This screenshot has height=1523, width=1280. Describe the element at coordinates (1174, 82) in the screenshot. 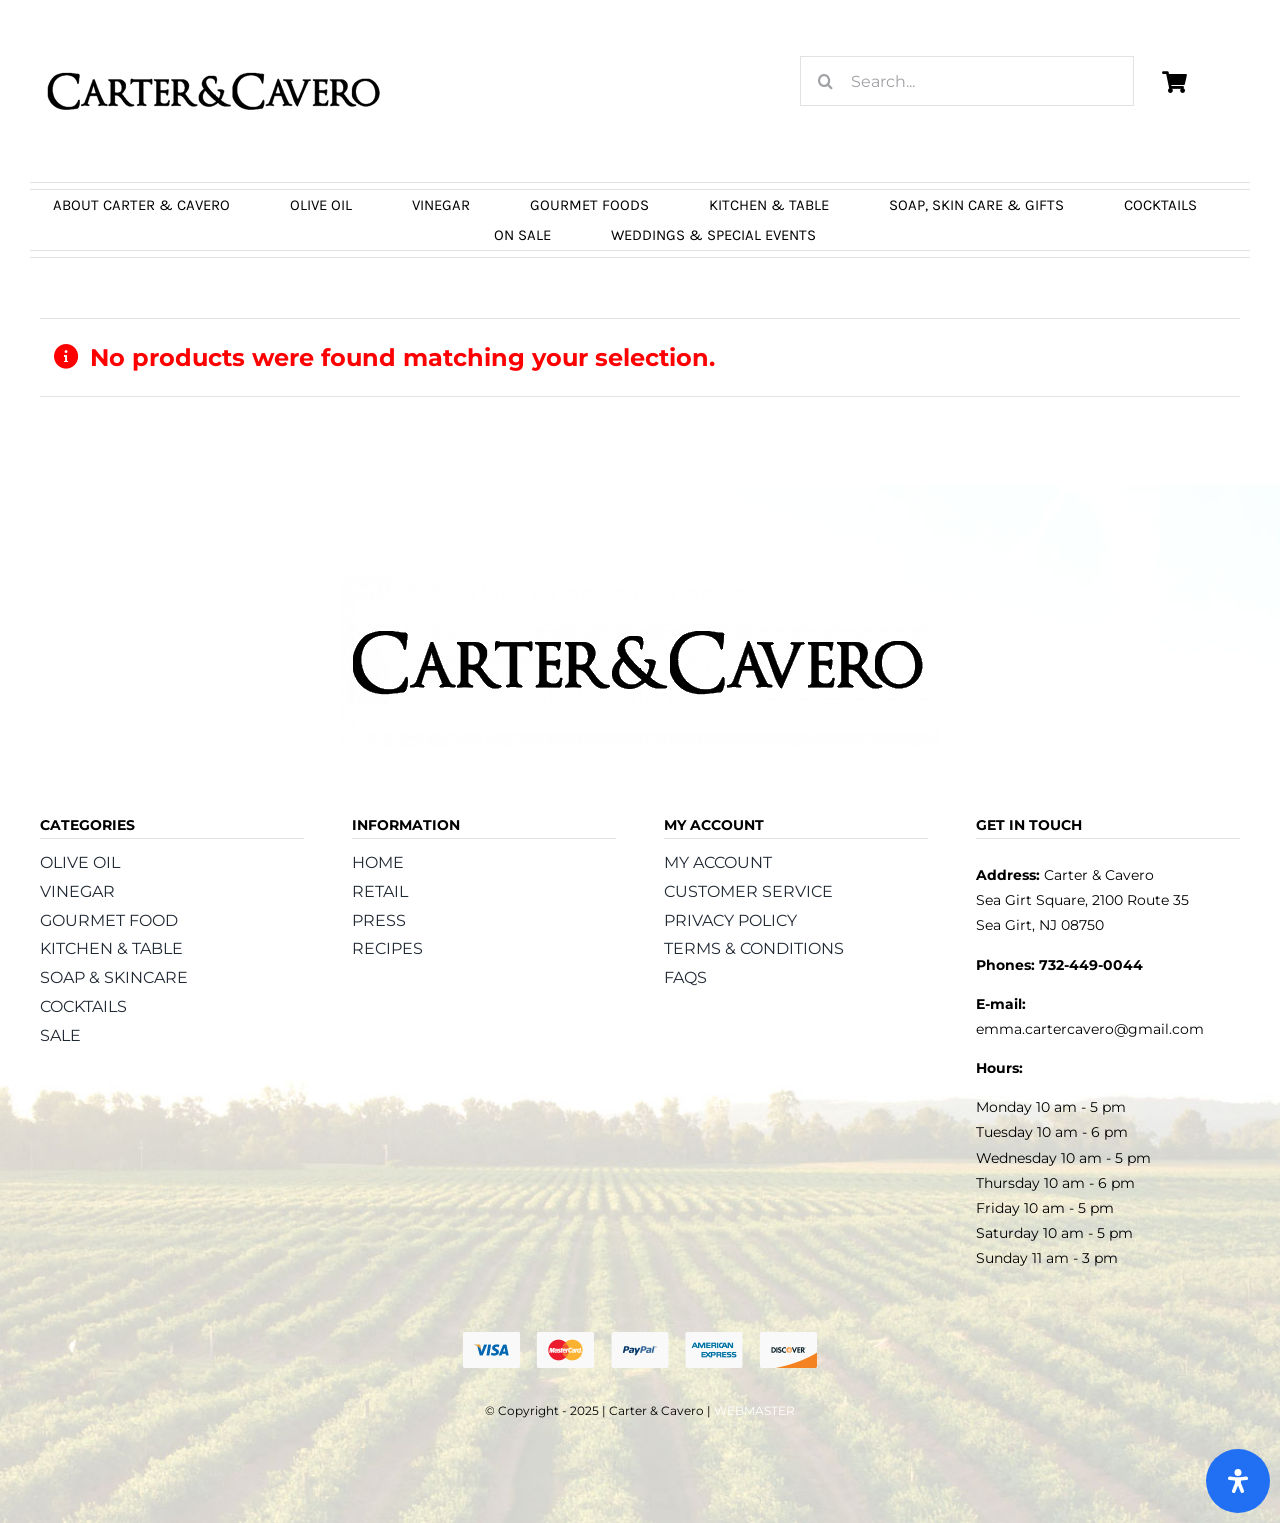

I see `[Link to https://carterandcavero.com/cart/]` at that location.